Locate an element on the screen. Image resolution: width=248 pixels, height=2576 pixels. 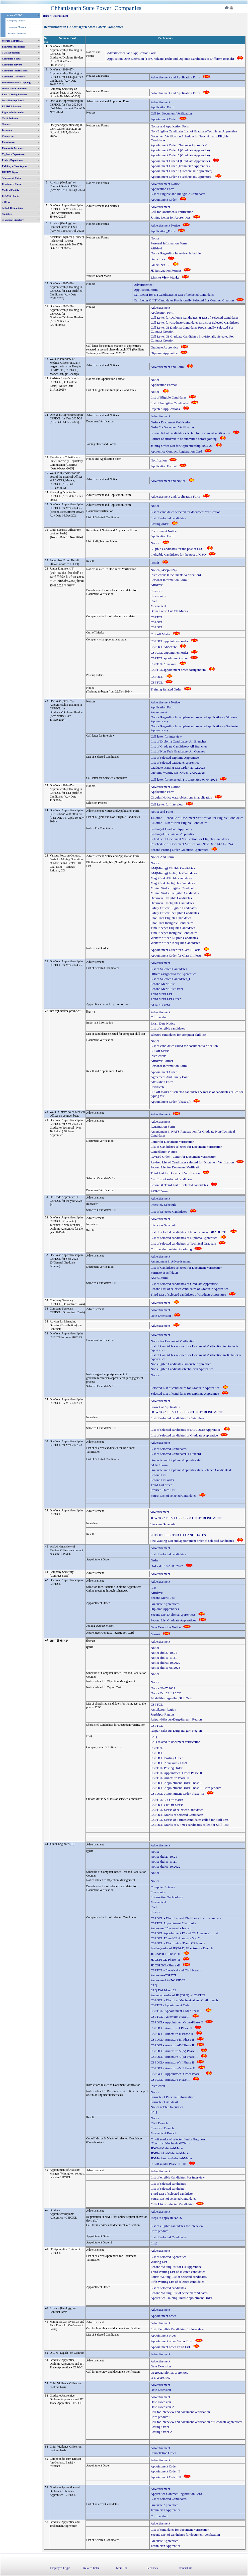
Appointment Order for Class III Posts is located at coordinates (176, 955).